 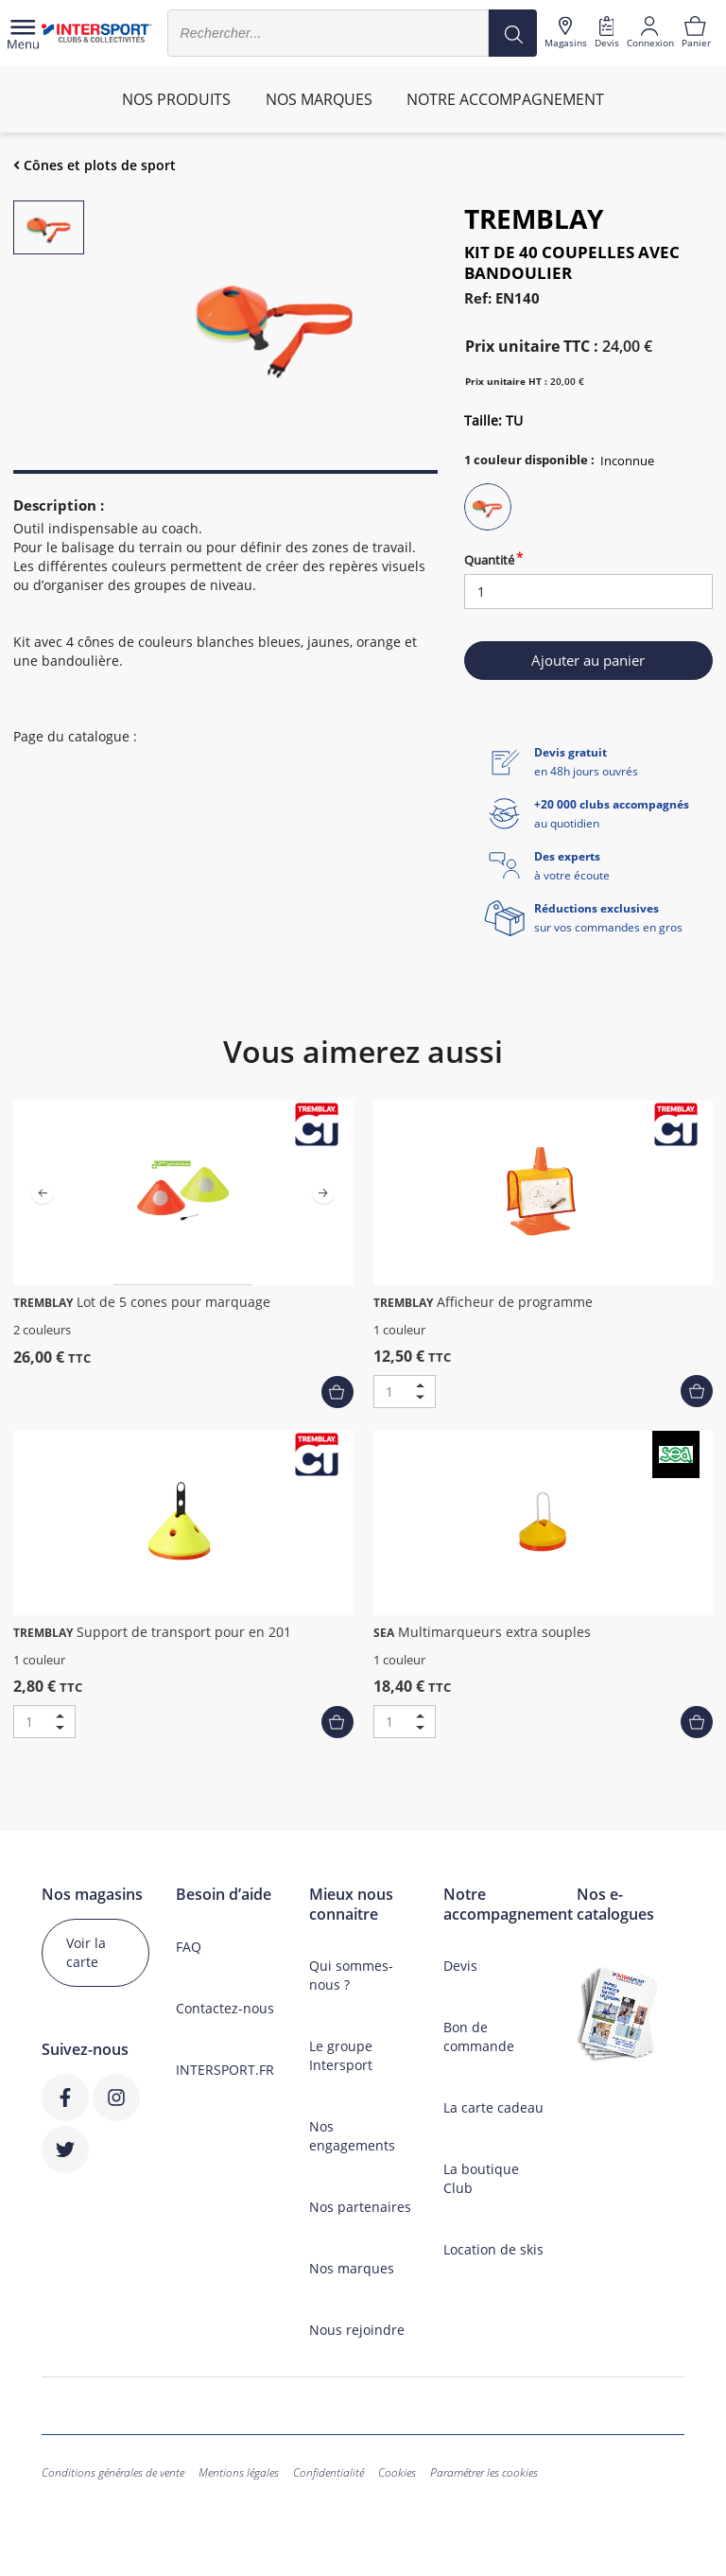 I want to click on FAQ, so click(x=188, y=1947).